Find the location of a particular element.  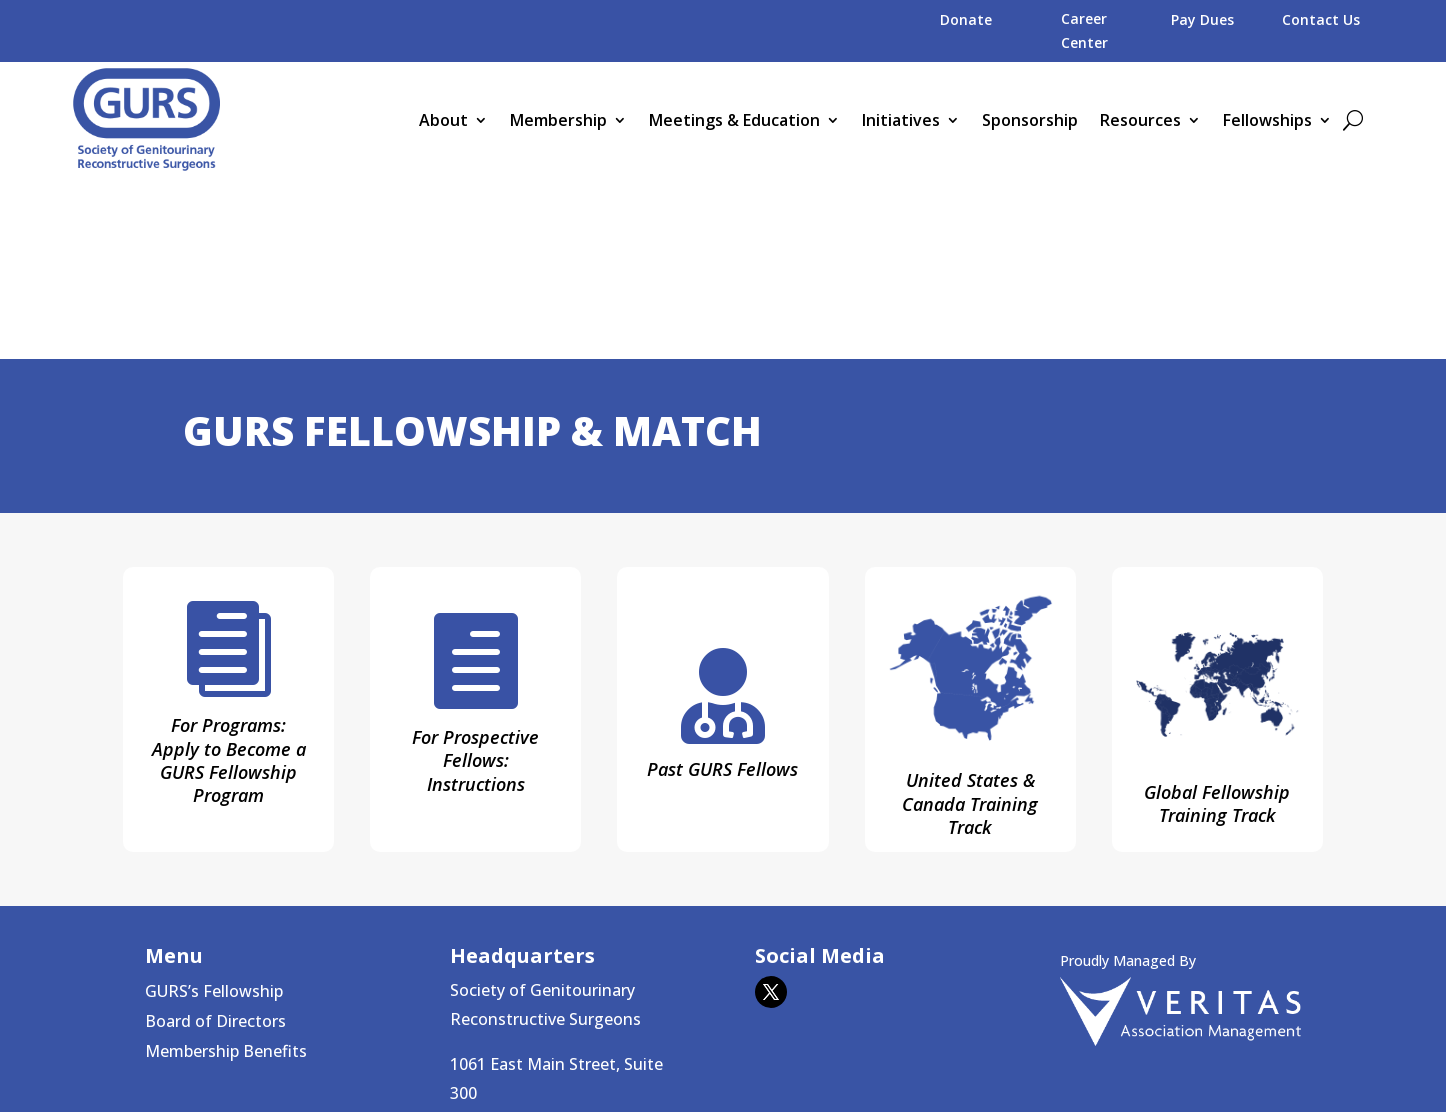

Contact Us is located at coordinates (1321, 19).